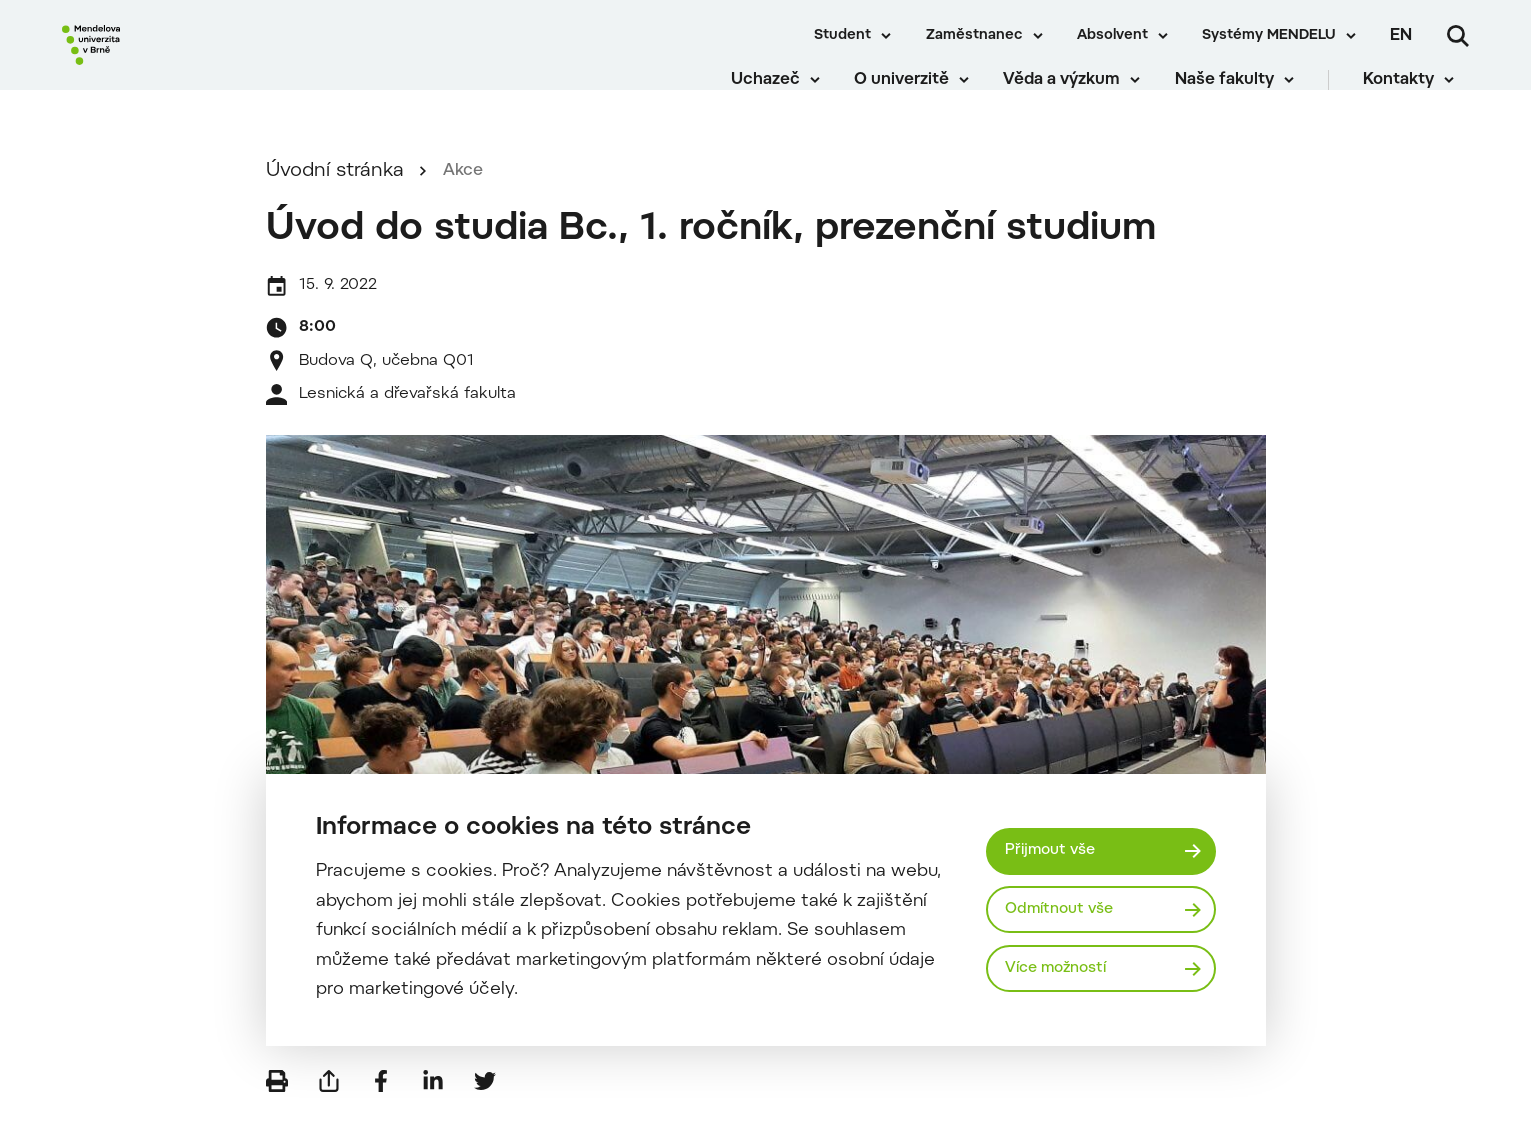 This screenshot has height=1136, width=1531. What do you see at coordinates (329, 1106) in the screenshot?
I see `[Poslat e-mailem]` at bounding box center [329, 1106].